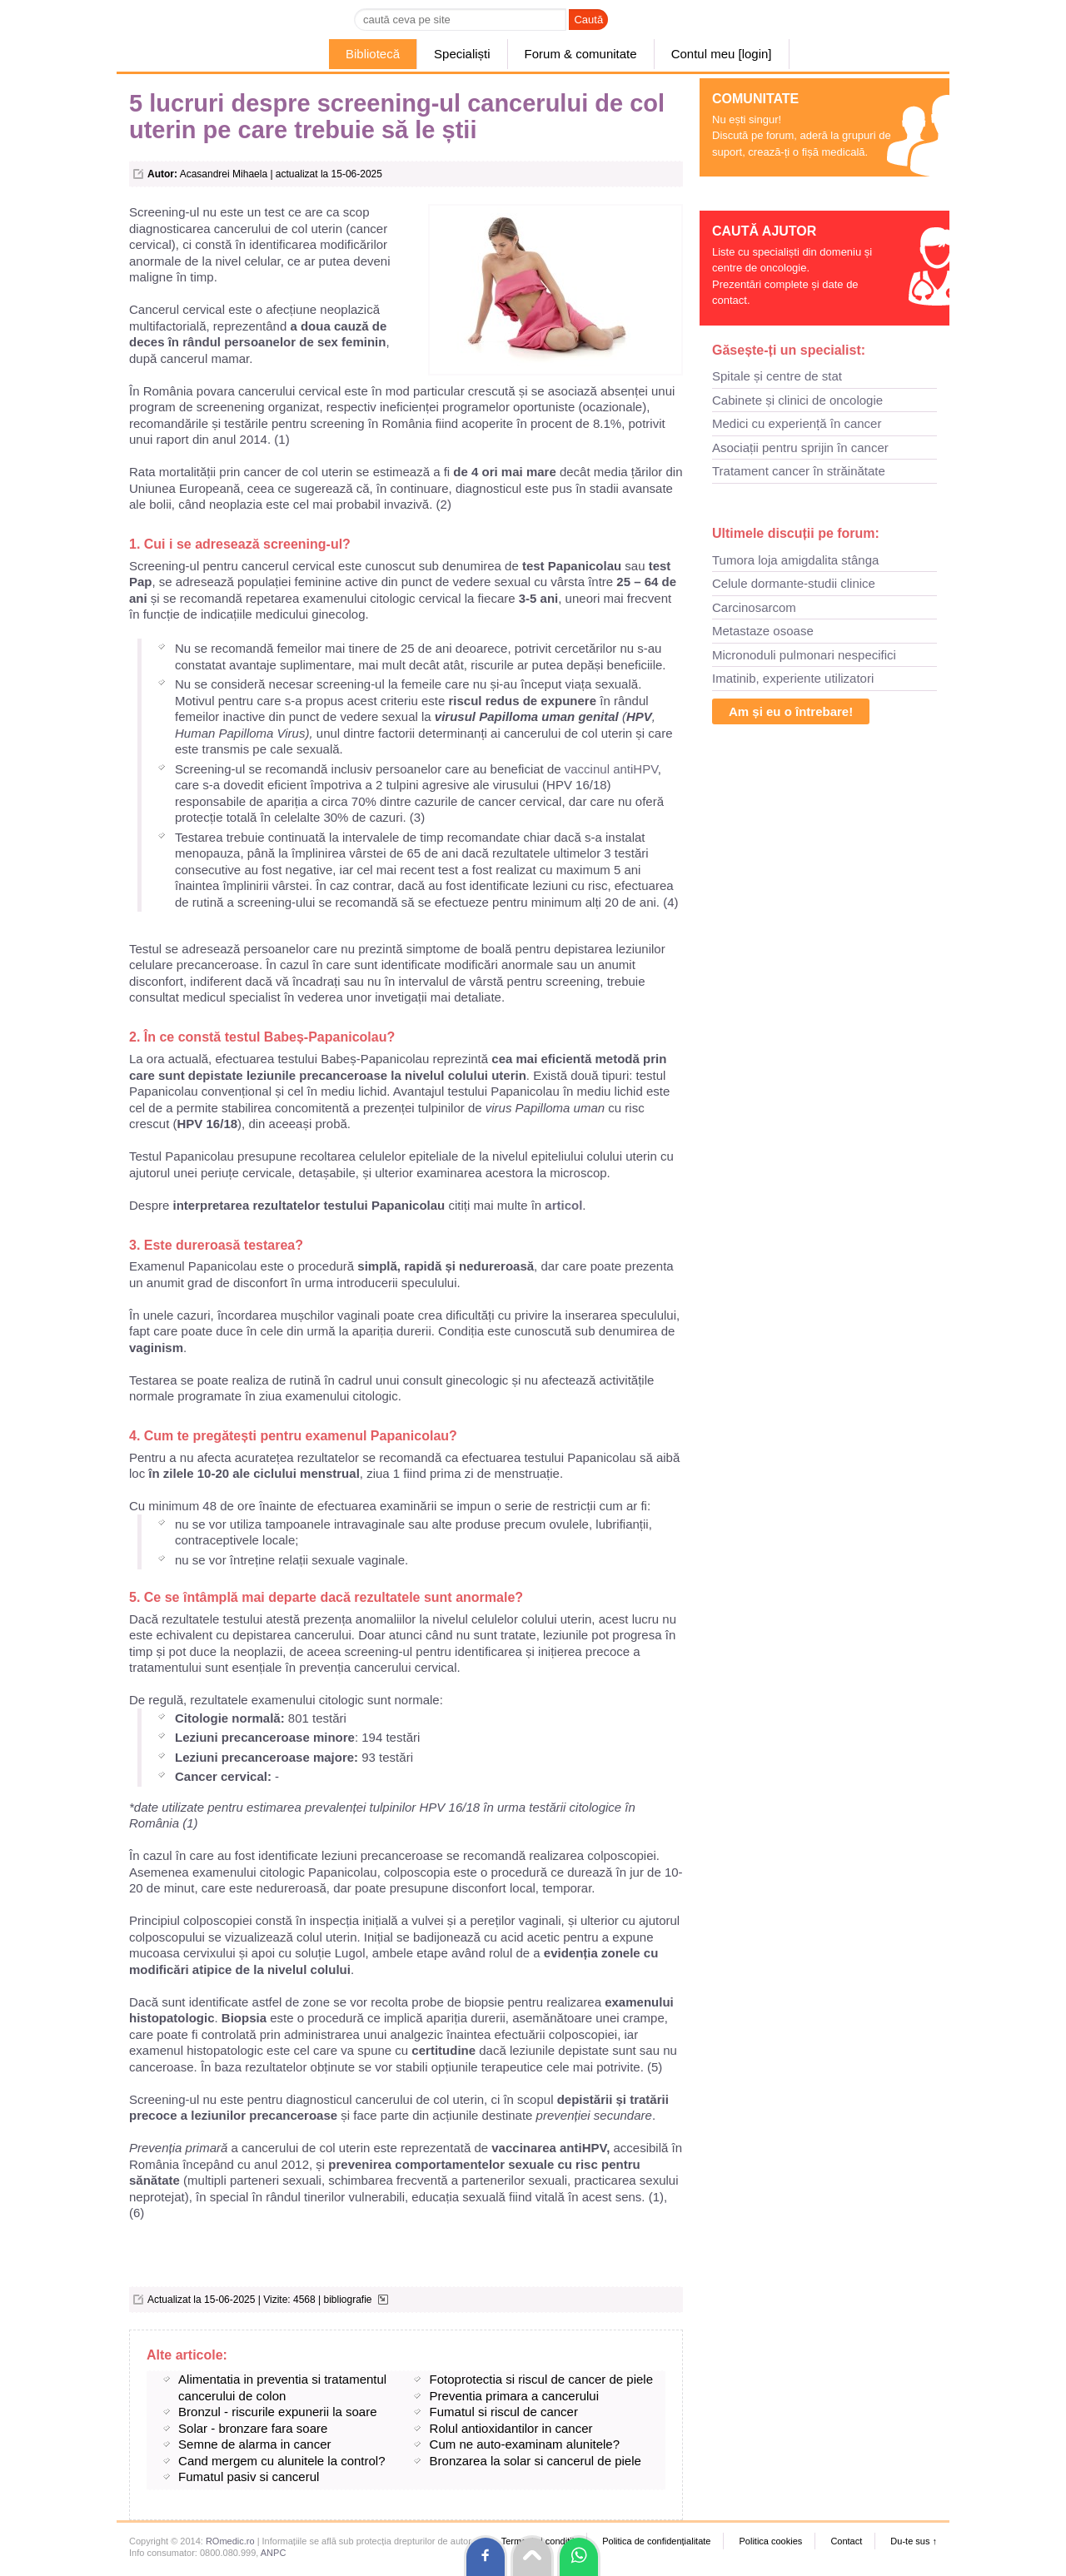  I want to click on Politica de confidențialitate, so click(656, 2541).